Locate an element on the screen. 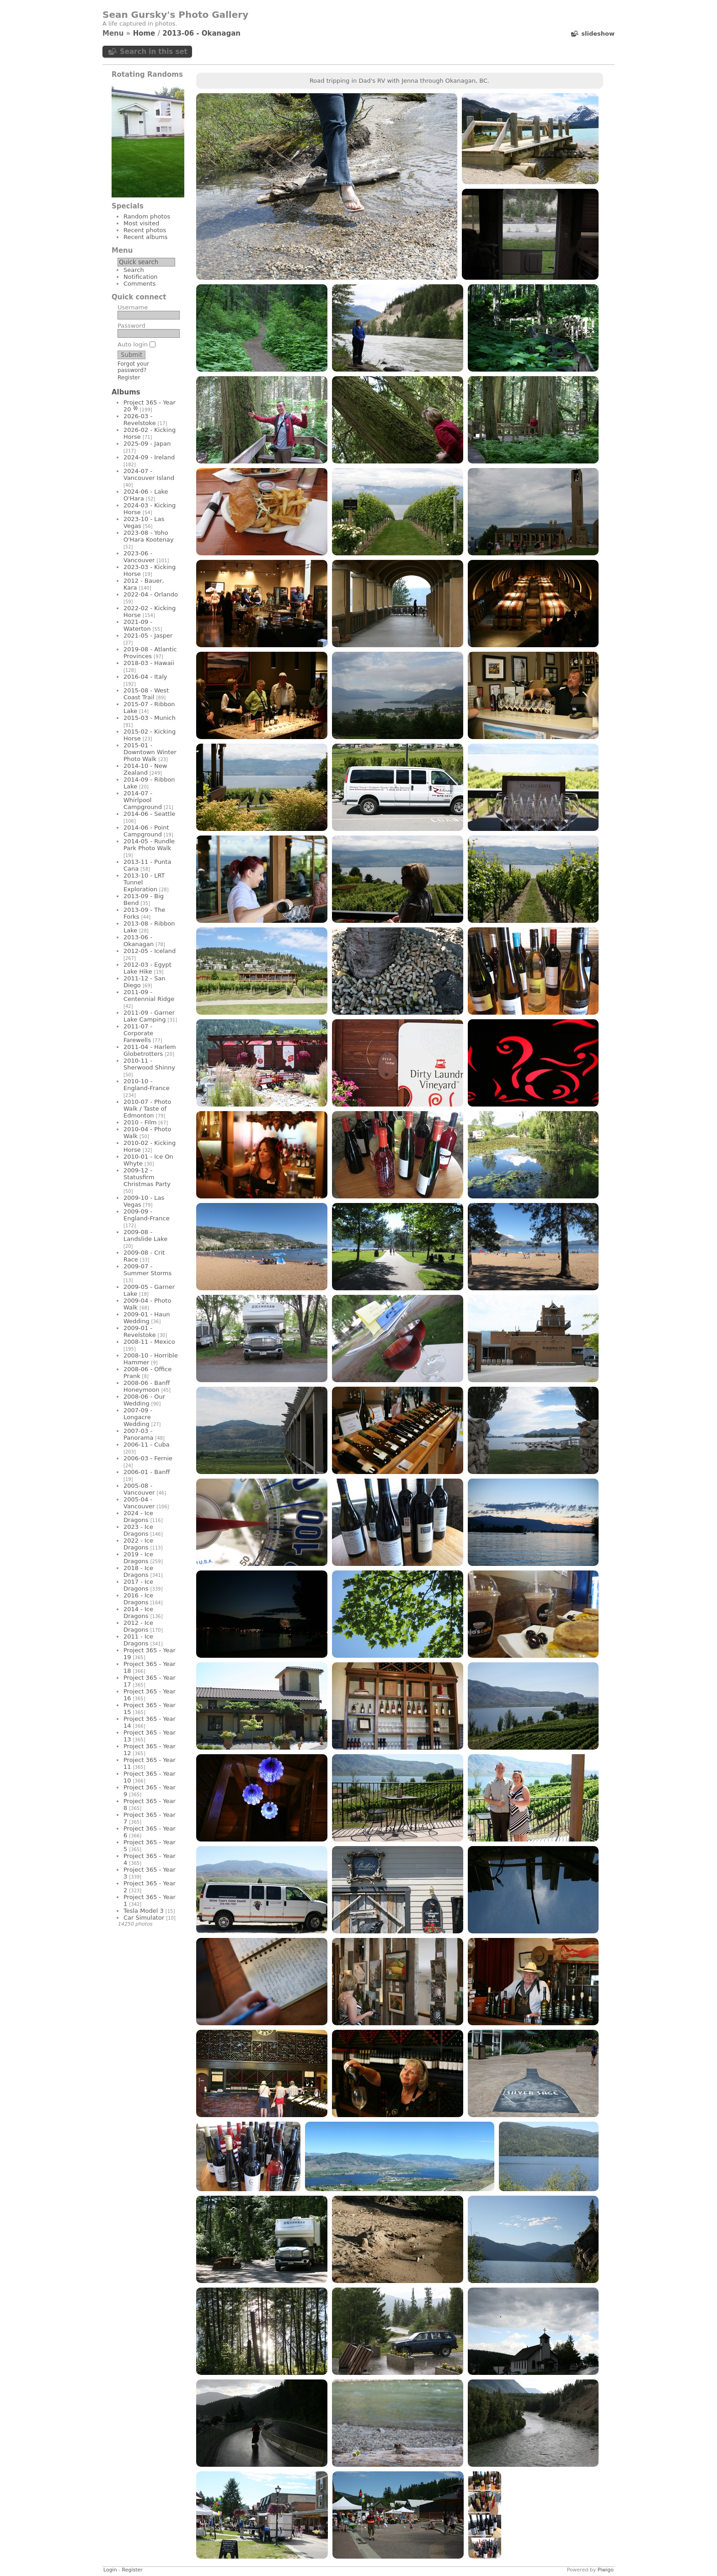  2019 - Ice Dragons is located at coordinates (138, 1558).